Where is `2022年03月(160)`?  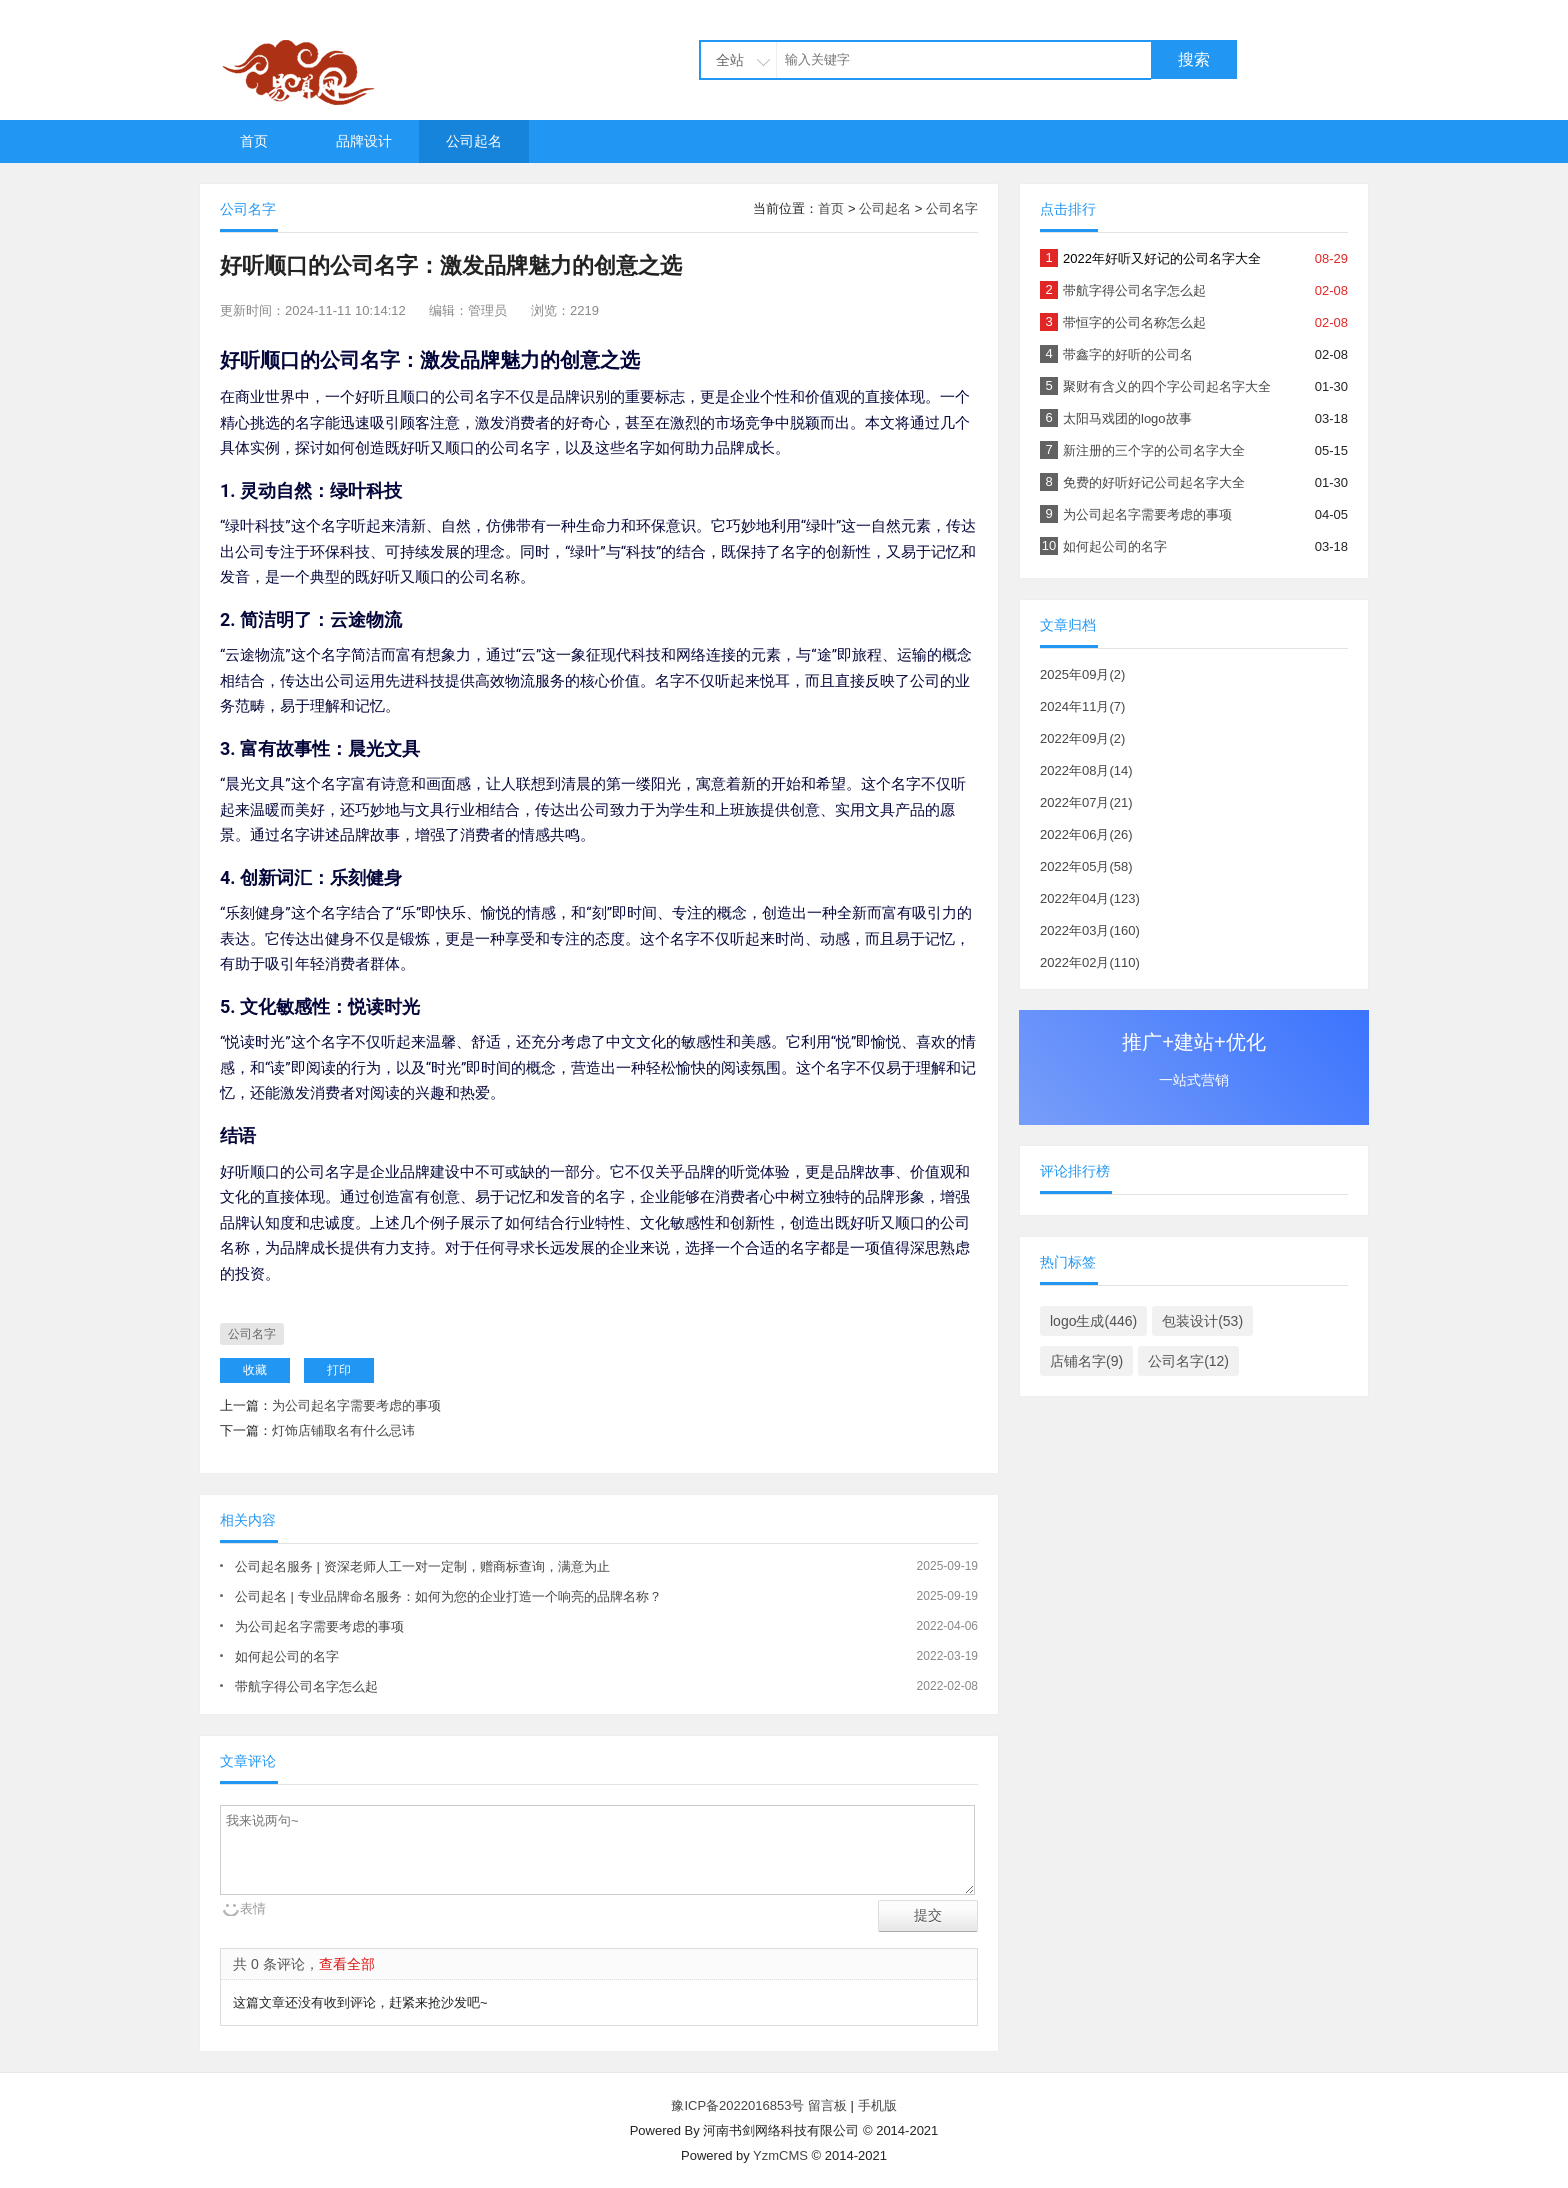
2022年03月(160) is located at coordinates (1090, 930).